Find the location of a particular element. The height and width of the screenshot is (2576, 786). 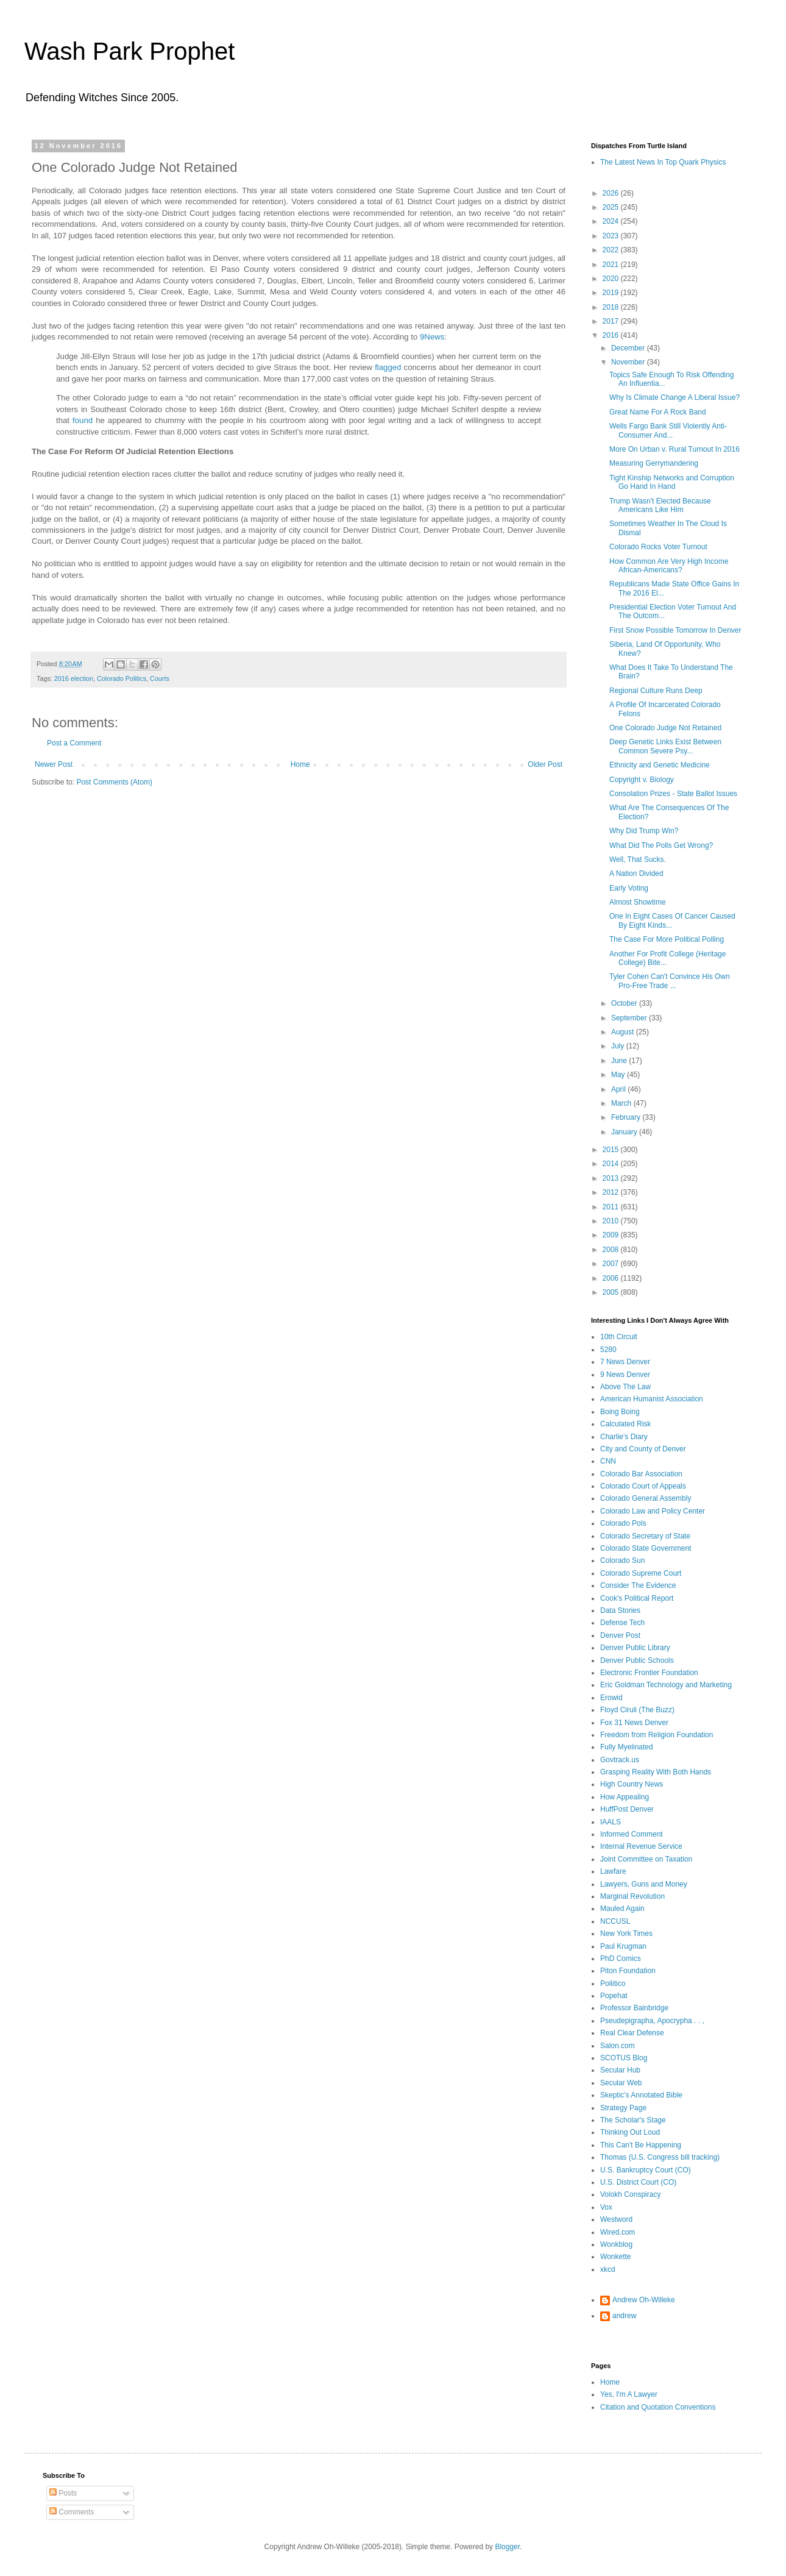

Eric Goldman Technology and Marketing is located at coordinates (666, 1685).